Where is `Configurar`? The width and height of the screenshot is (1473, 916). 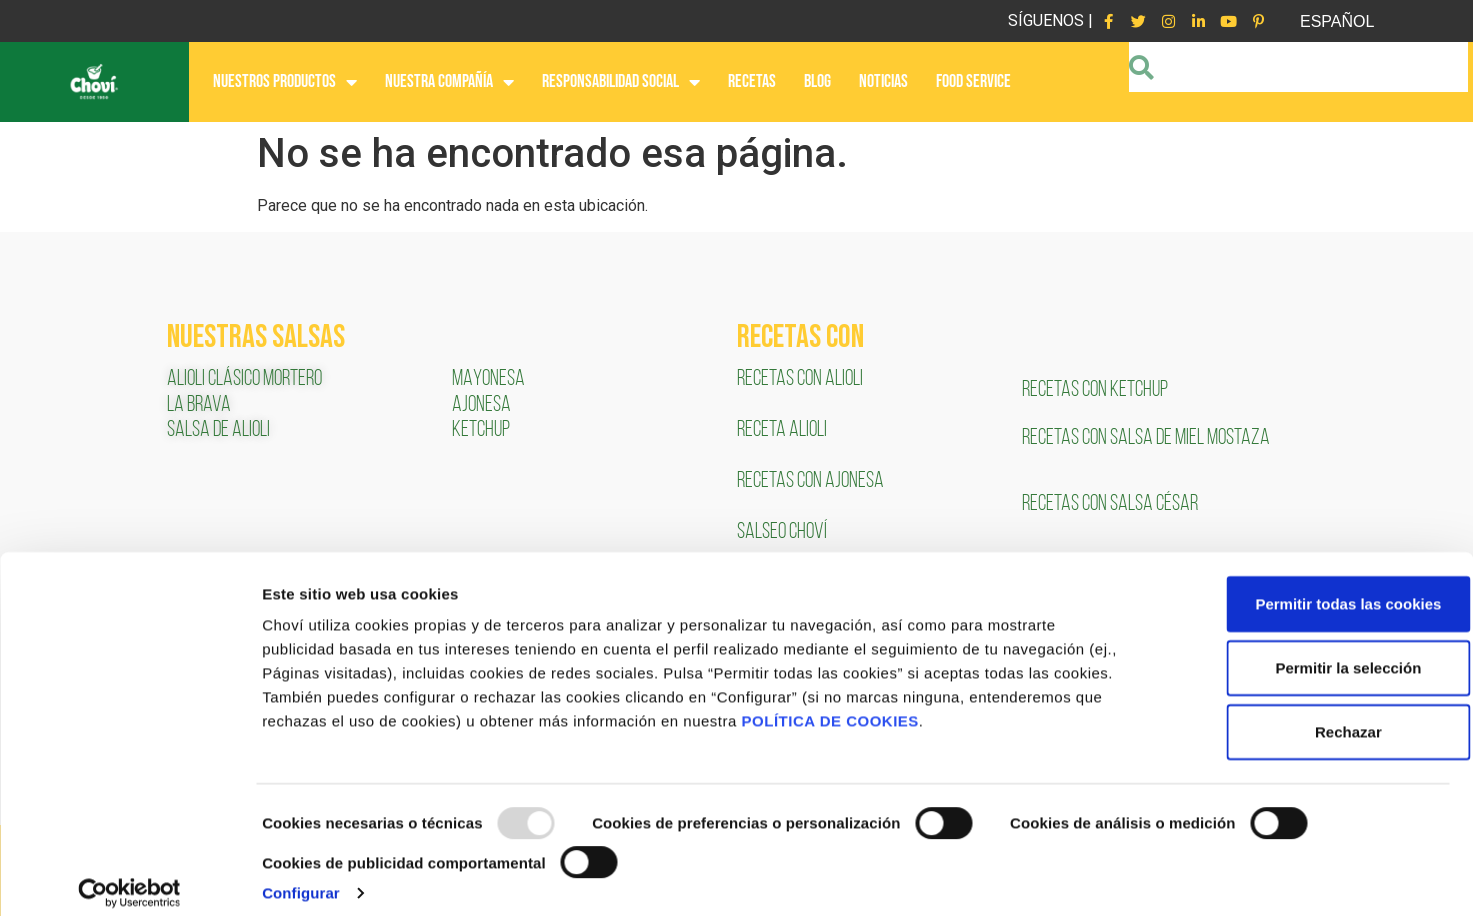 Configurar is located at coordinates (301, 876).